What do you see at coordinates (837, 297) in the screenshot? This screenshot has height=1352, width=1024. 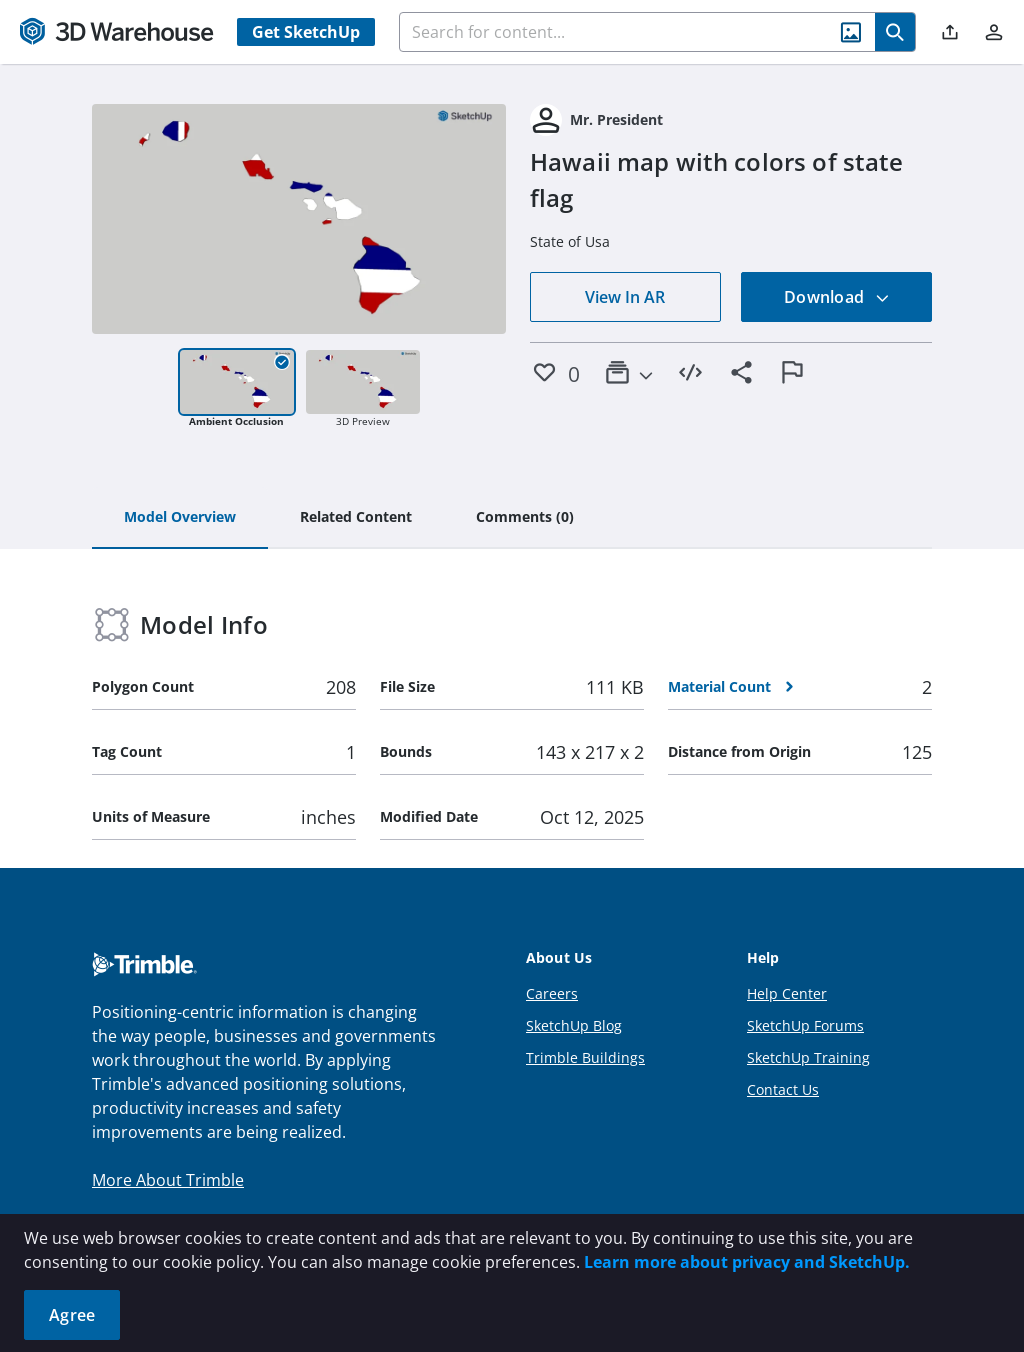 I see `Download` at bounding box center [837, 297].